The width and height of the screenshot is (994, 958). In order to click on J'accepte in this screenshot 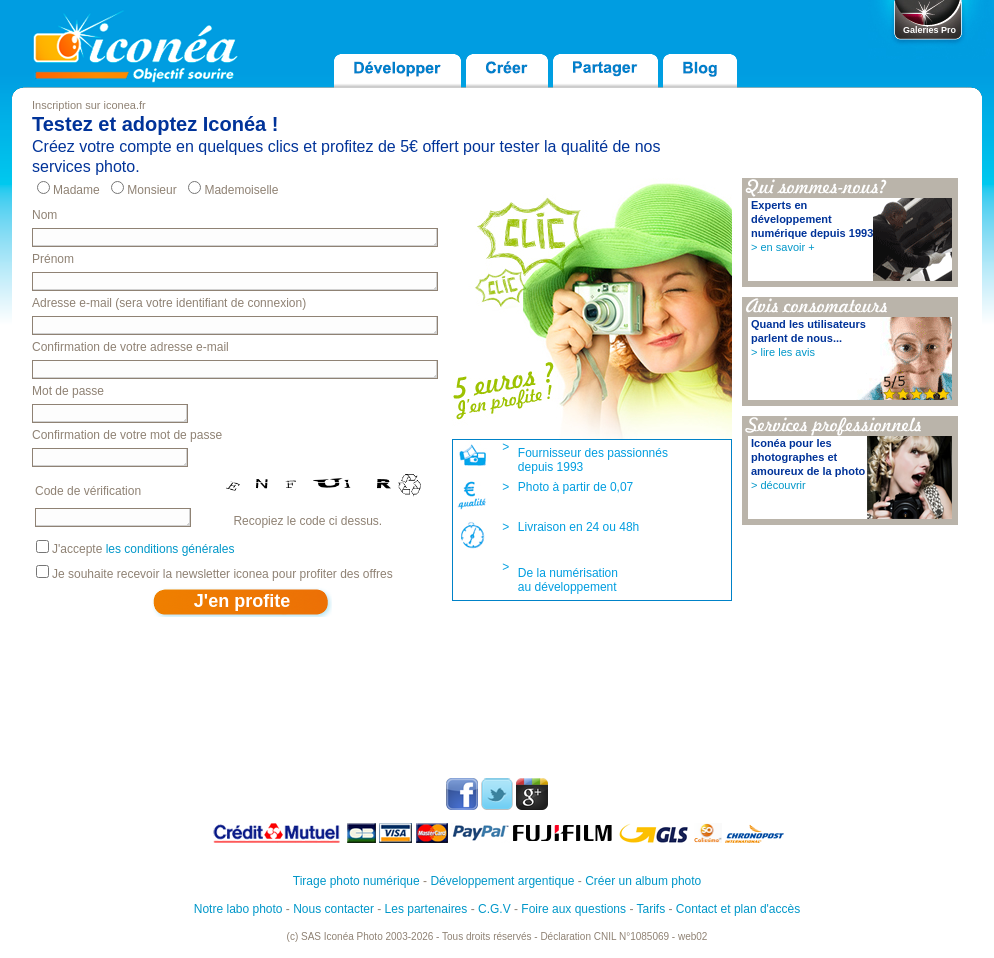, I will do `click(143, 549)`.